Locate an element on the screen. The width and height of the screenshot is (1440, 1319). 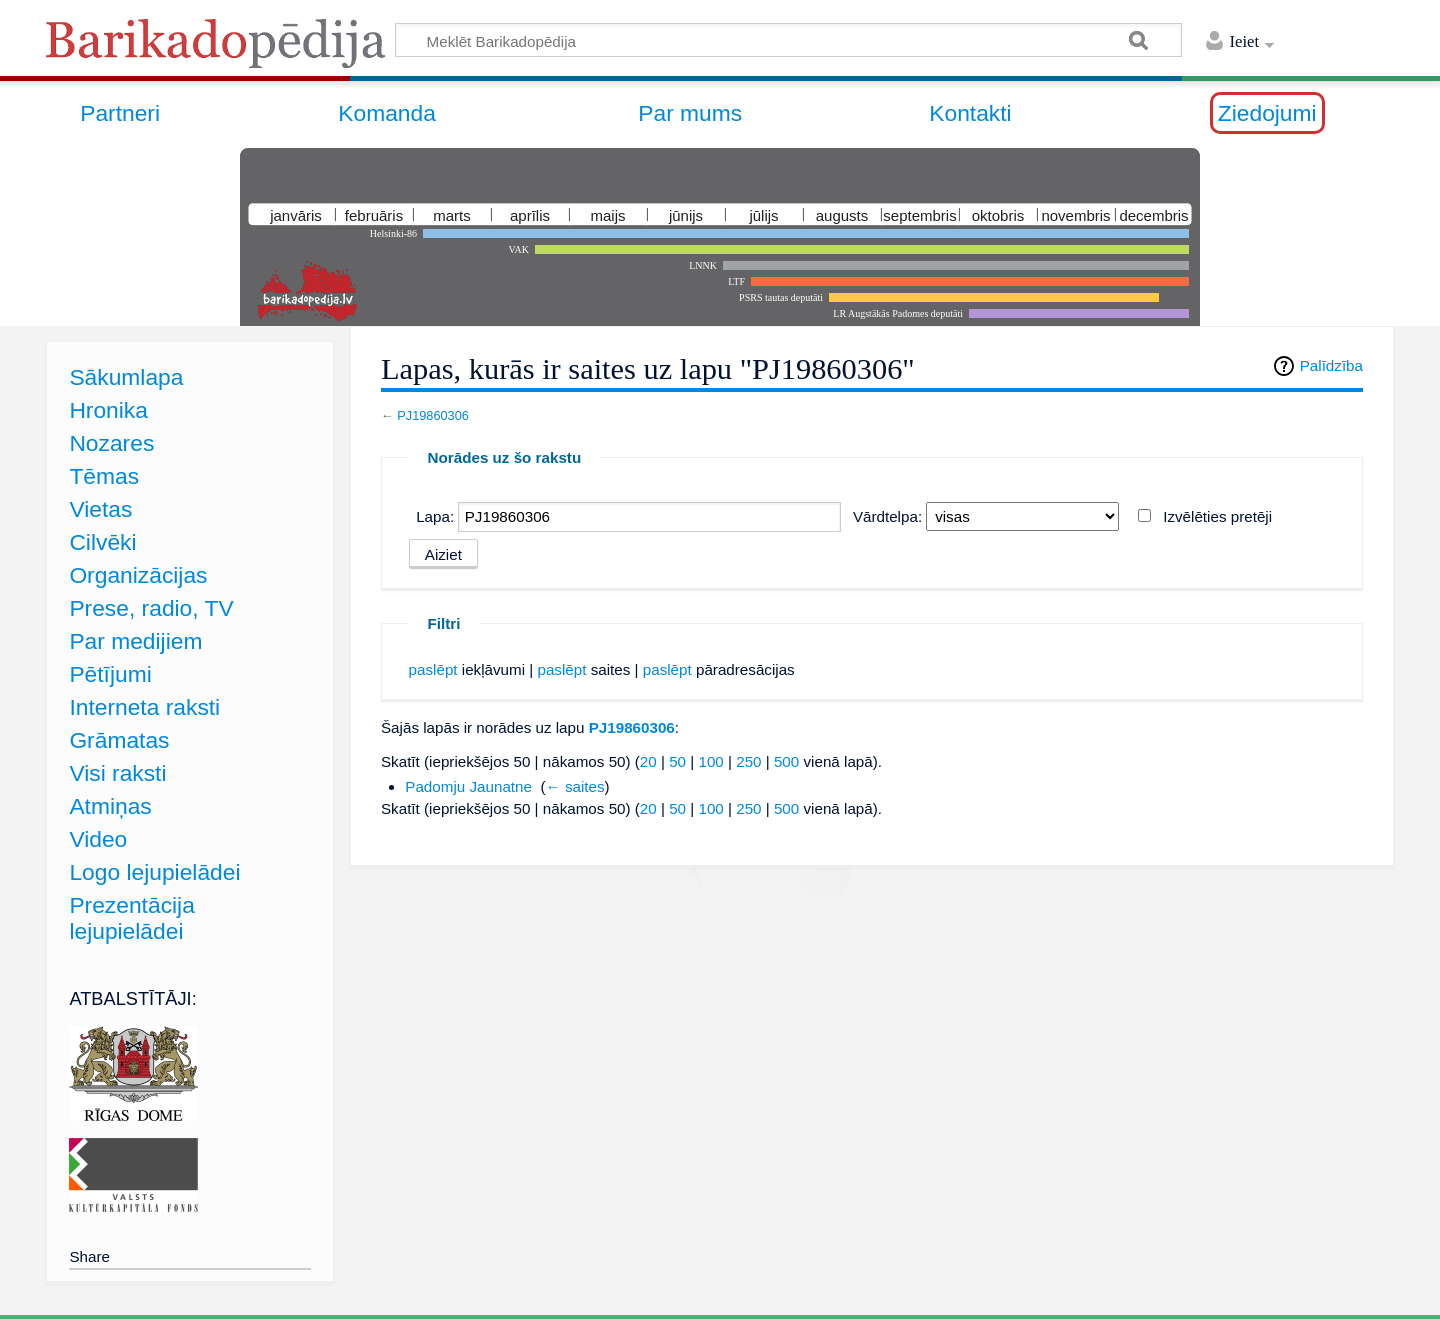
250 is located at coordinates (748, 761).